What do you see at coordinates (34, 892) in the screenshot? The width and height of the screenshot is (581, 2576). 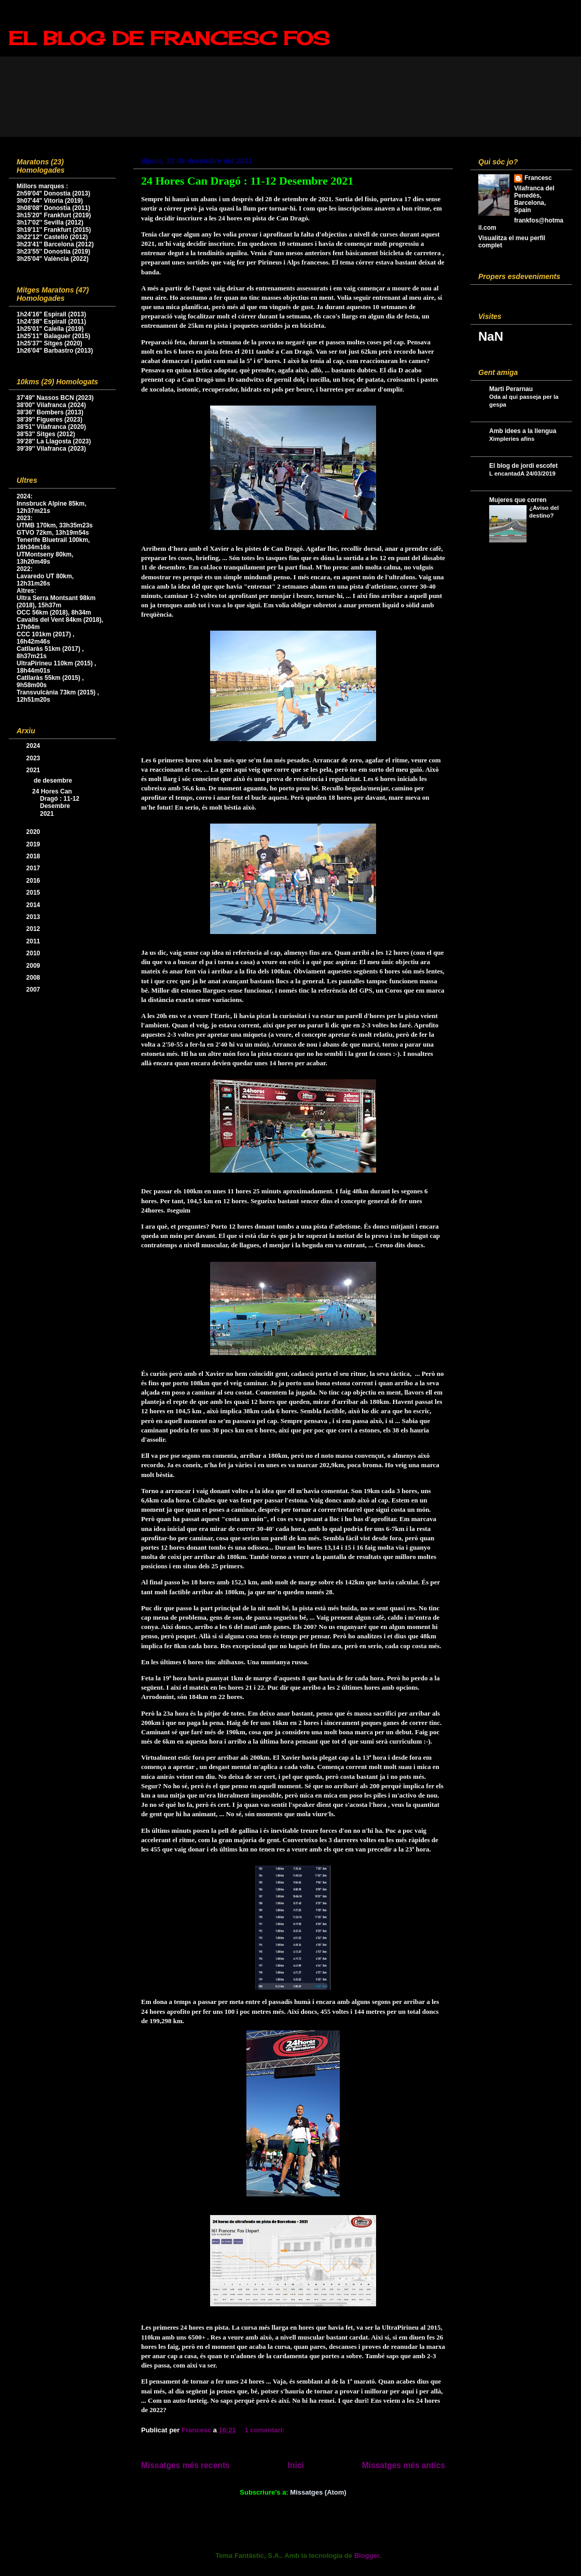 I see `2015` at bounding box center [34, 892].